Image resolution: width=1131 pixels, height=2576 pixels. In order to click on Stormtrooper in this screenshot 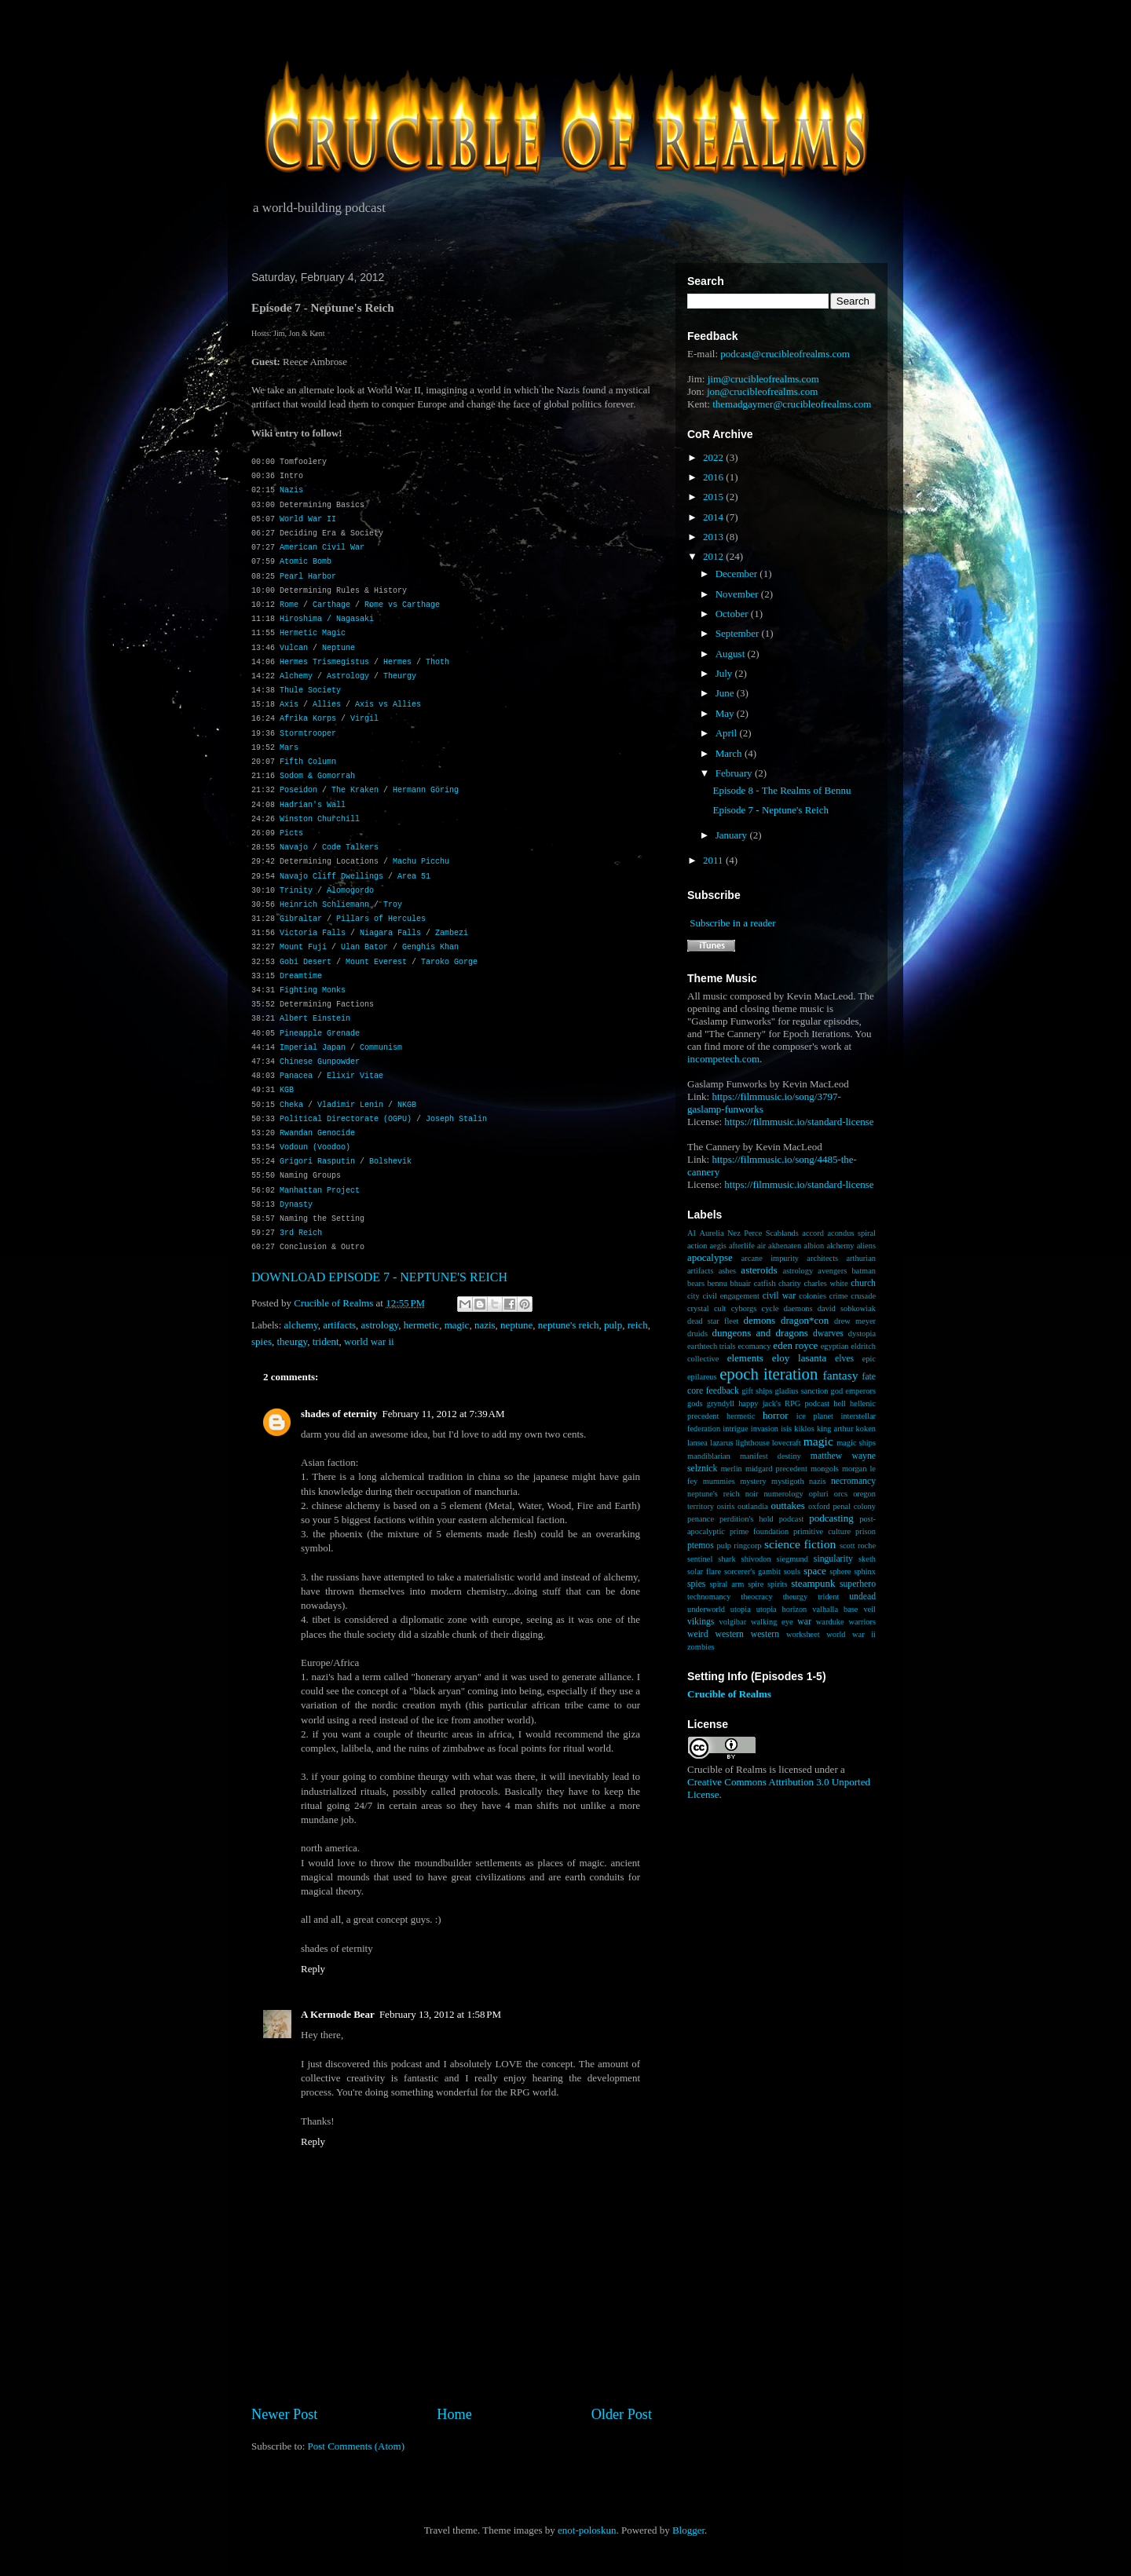, I will do `click(308, 733)`.